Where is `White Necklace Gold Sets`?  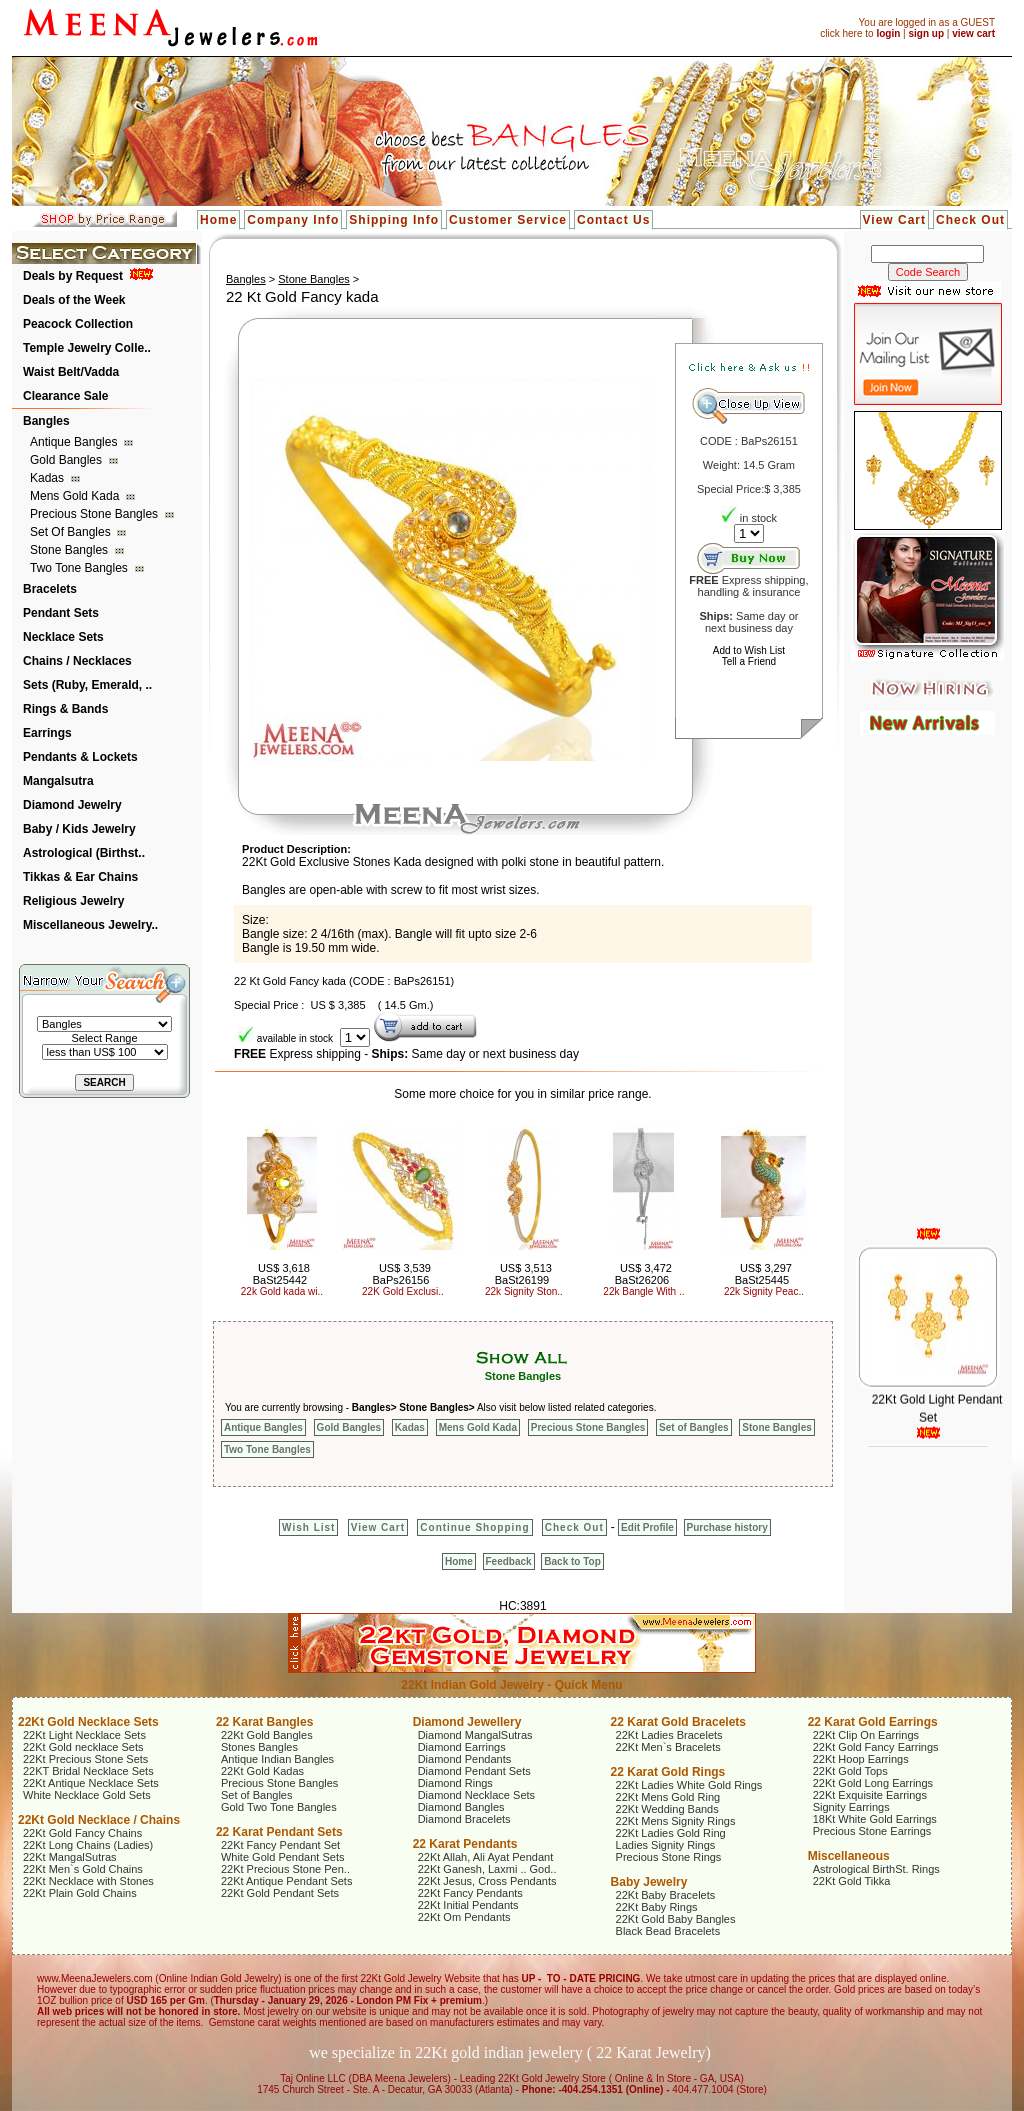 White Necklace Gold Sets is located at coordinates (87, 1795).